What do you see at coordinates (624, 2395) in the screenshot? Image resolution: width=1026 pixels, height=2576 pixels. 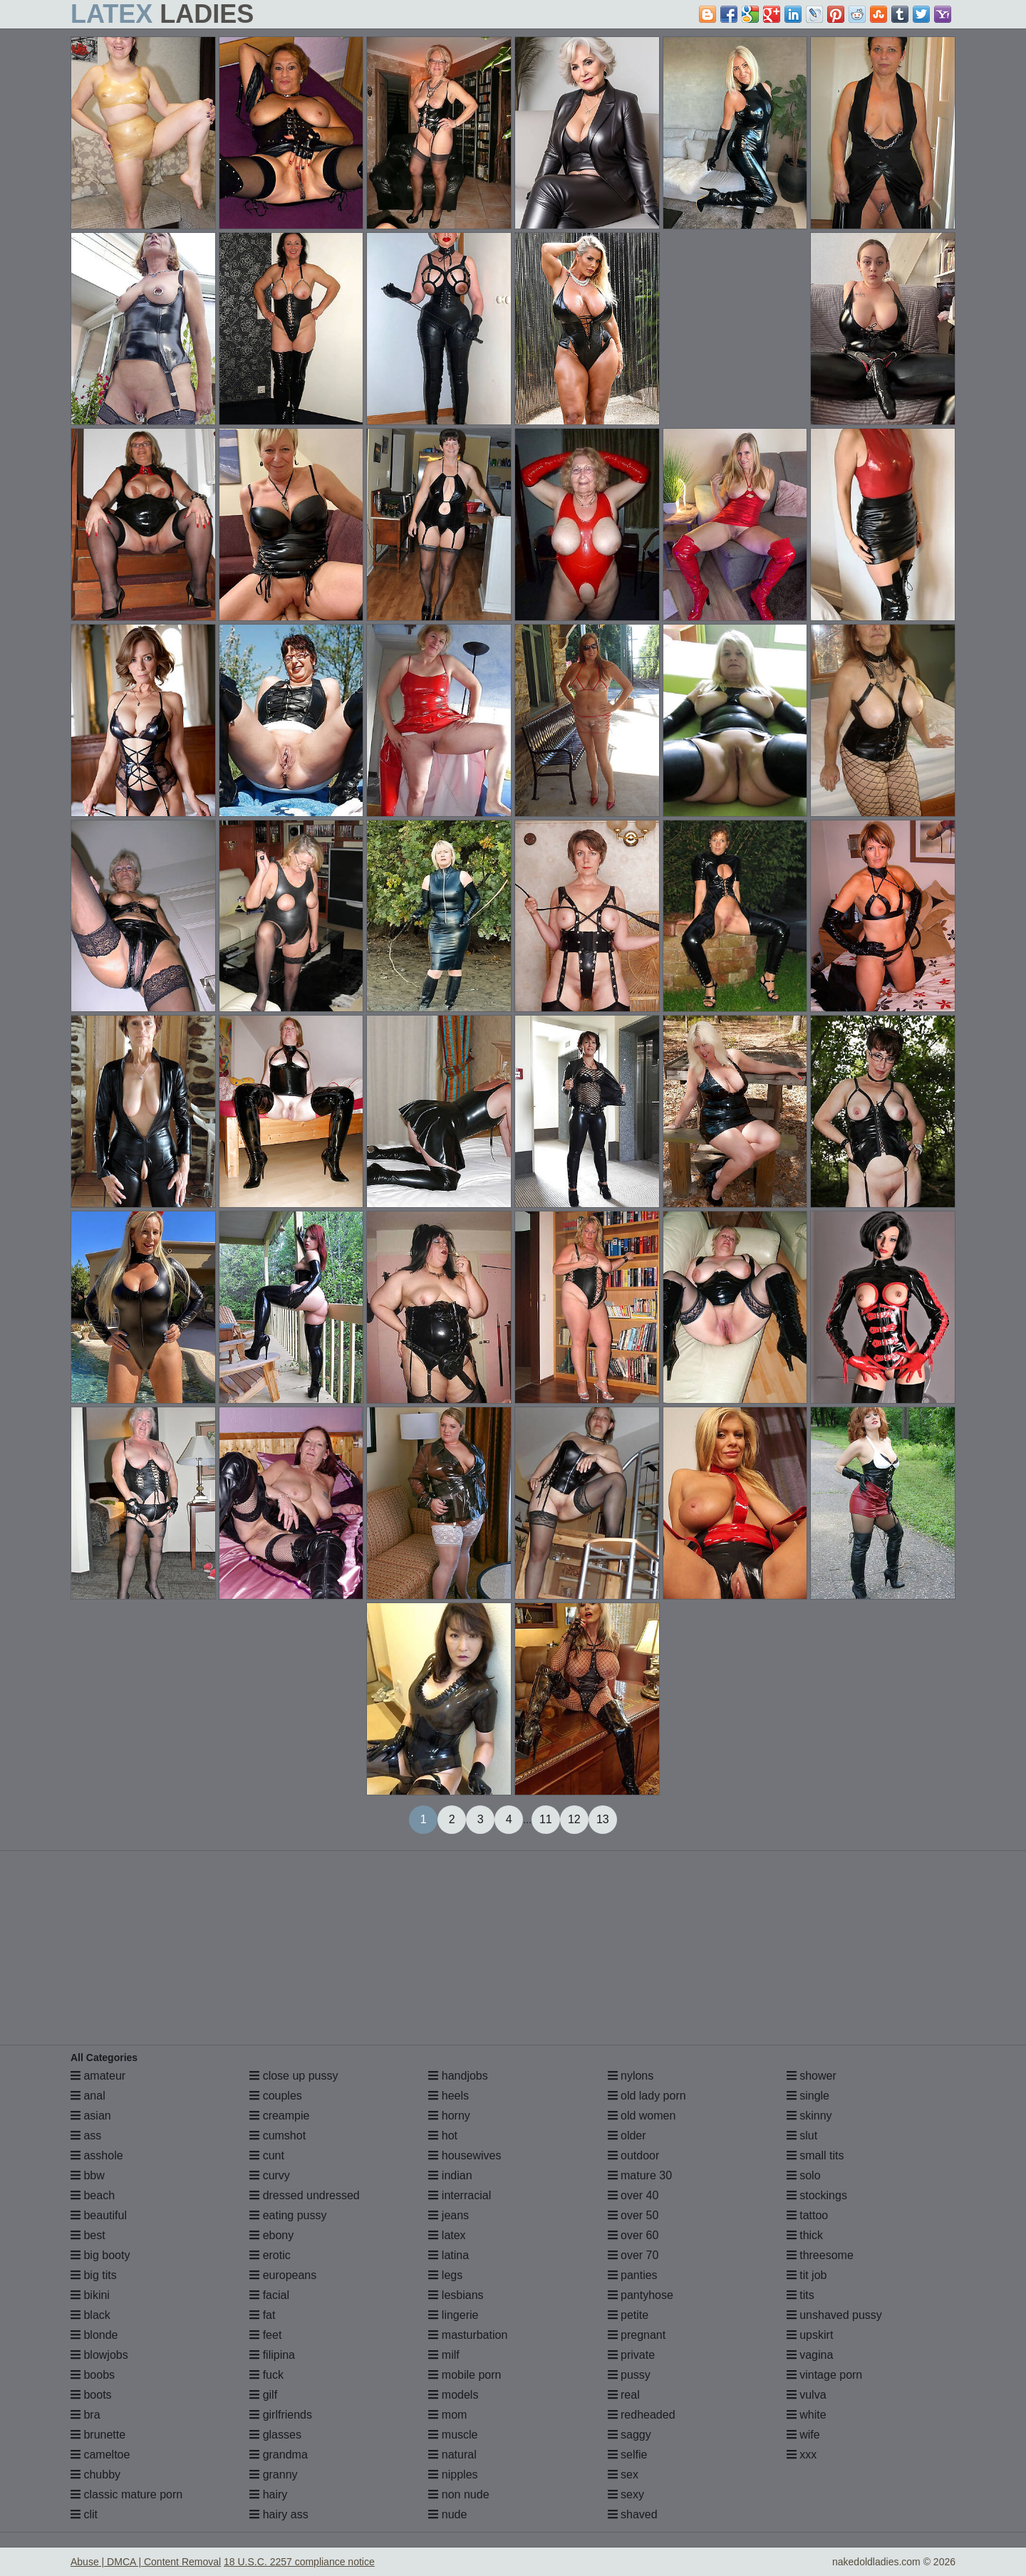 I see `real` at bounding box center [624, 2395].